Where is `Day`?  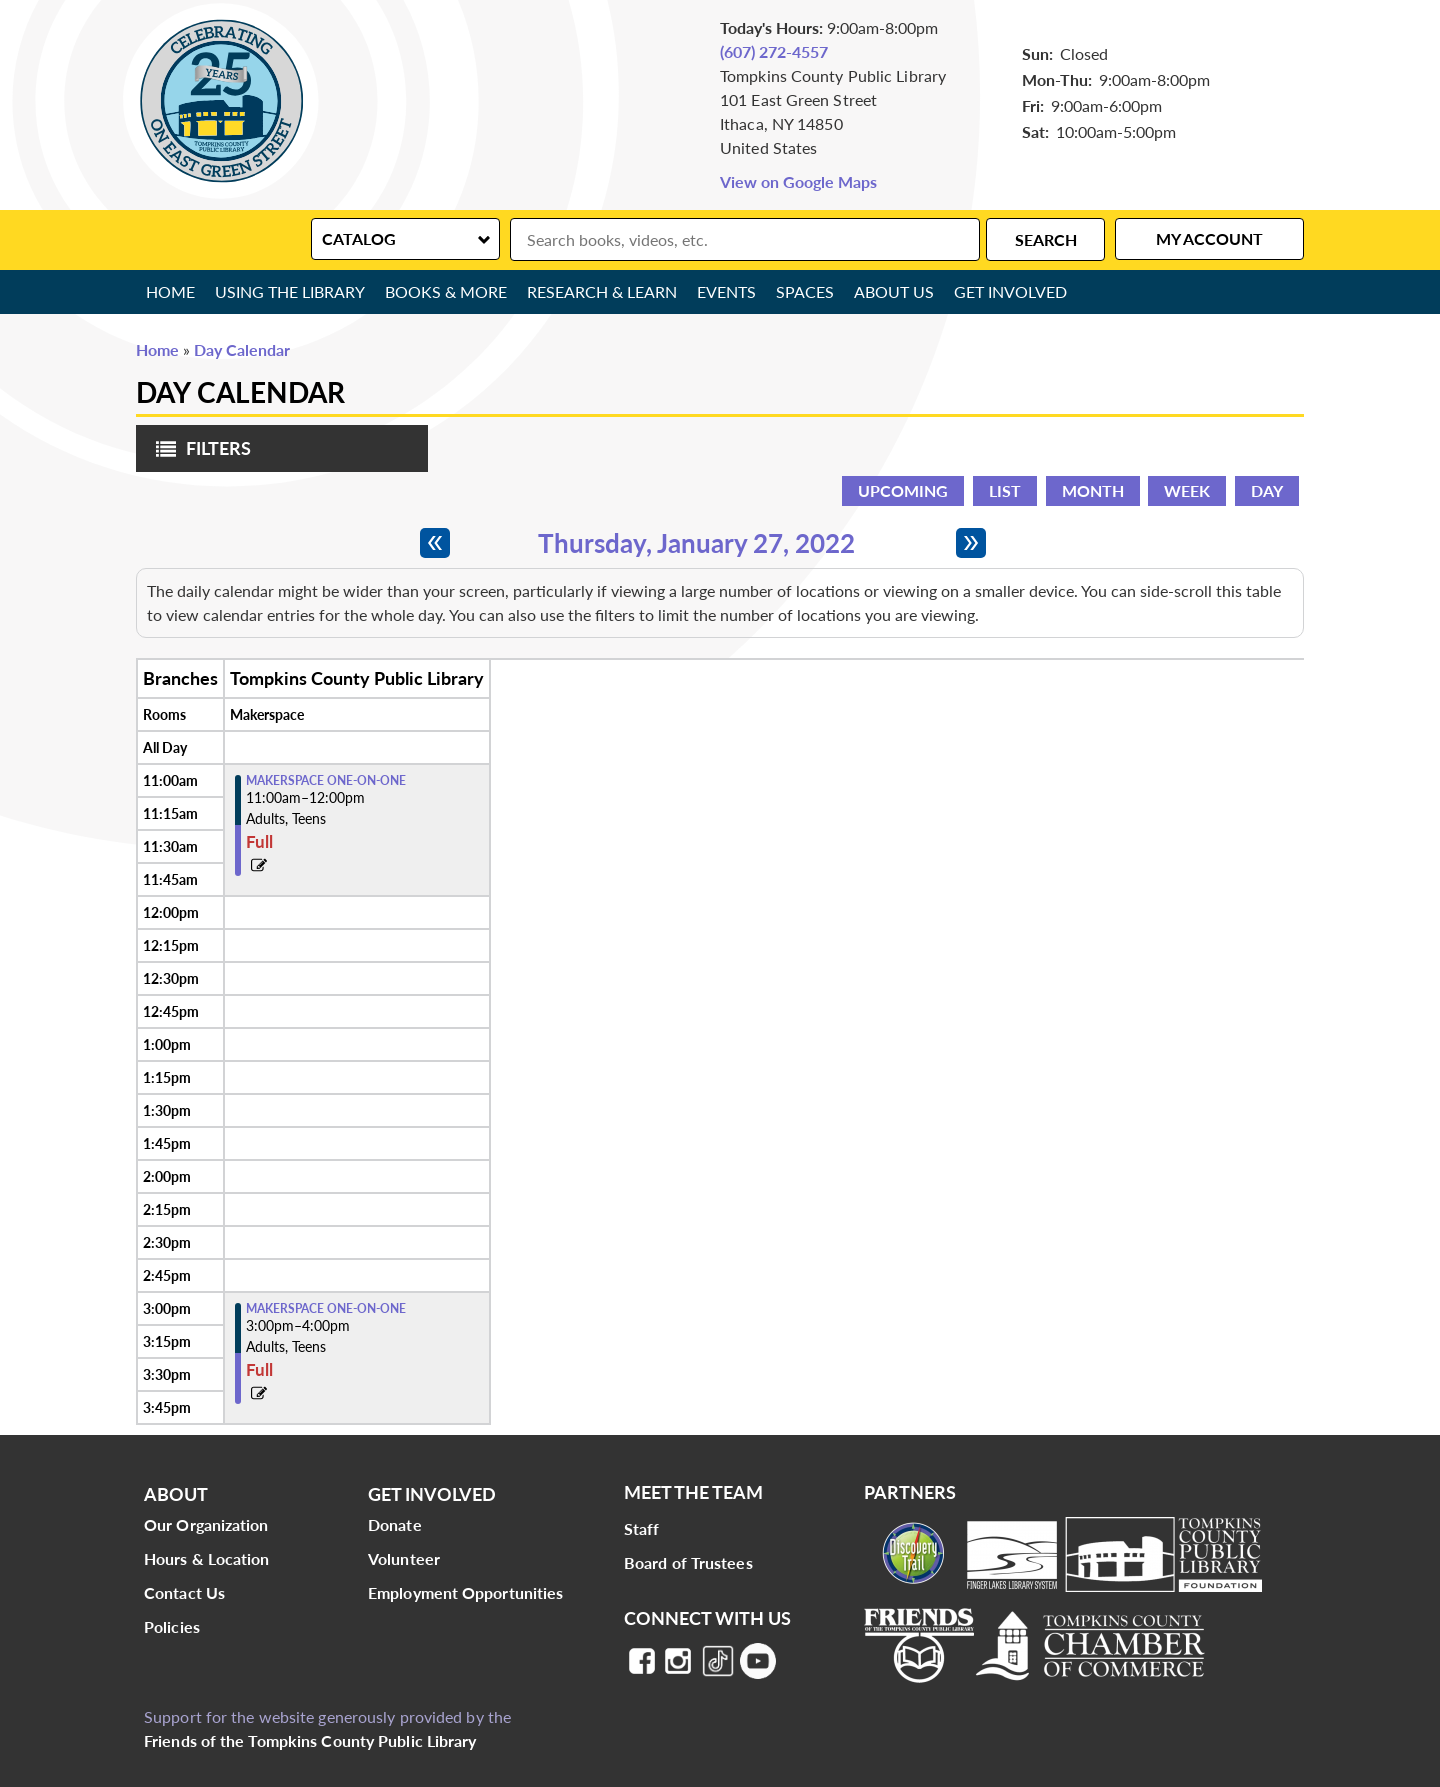 Day is located at coordinates (1267, 490).